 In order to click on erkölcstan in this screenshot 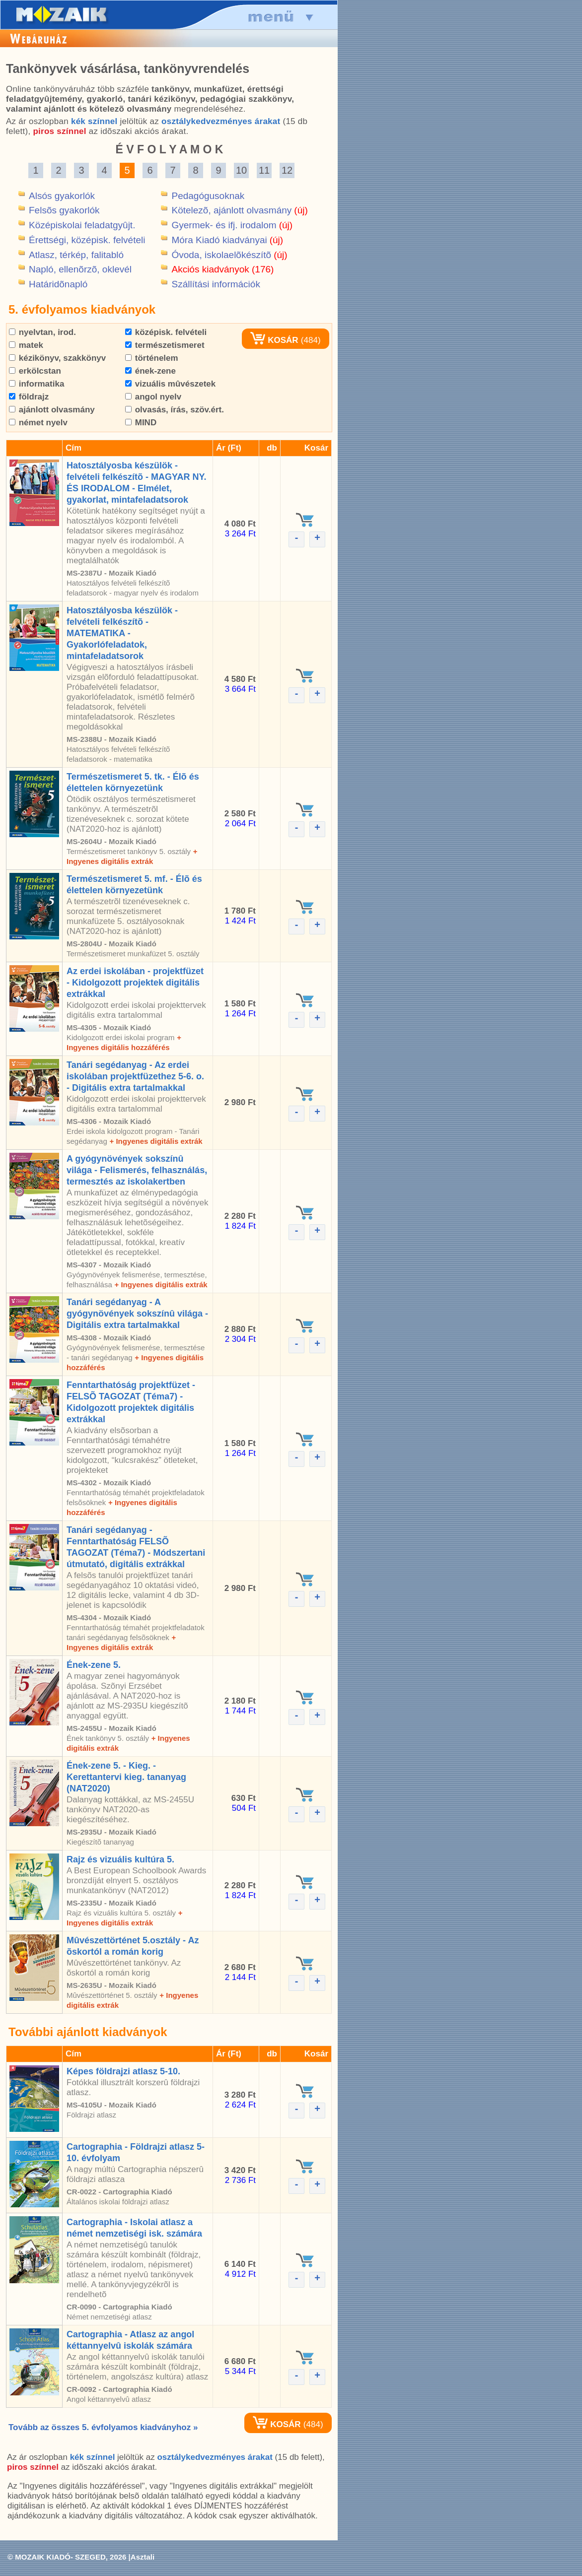, I will do `click(35, 371)`.